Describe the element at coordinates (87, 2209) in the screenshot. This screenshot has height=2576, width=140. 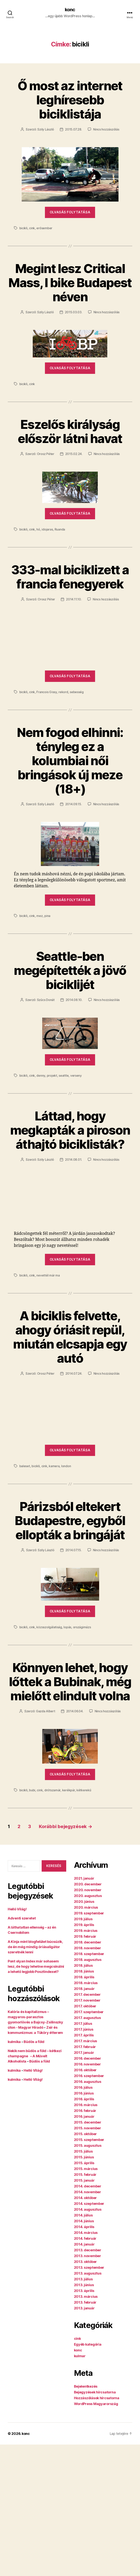
I see `2014. augusztus` at that location.